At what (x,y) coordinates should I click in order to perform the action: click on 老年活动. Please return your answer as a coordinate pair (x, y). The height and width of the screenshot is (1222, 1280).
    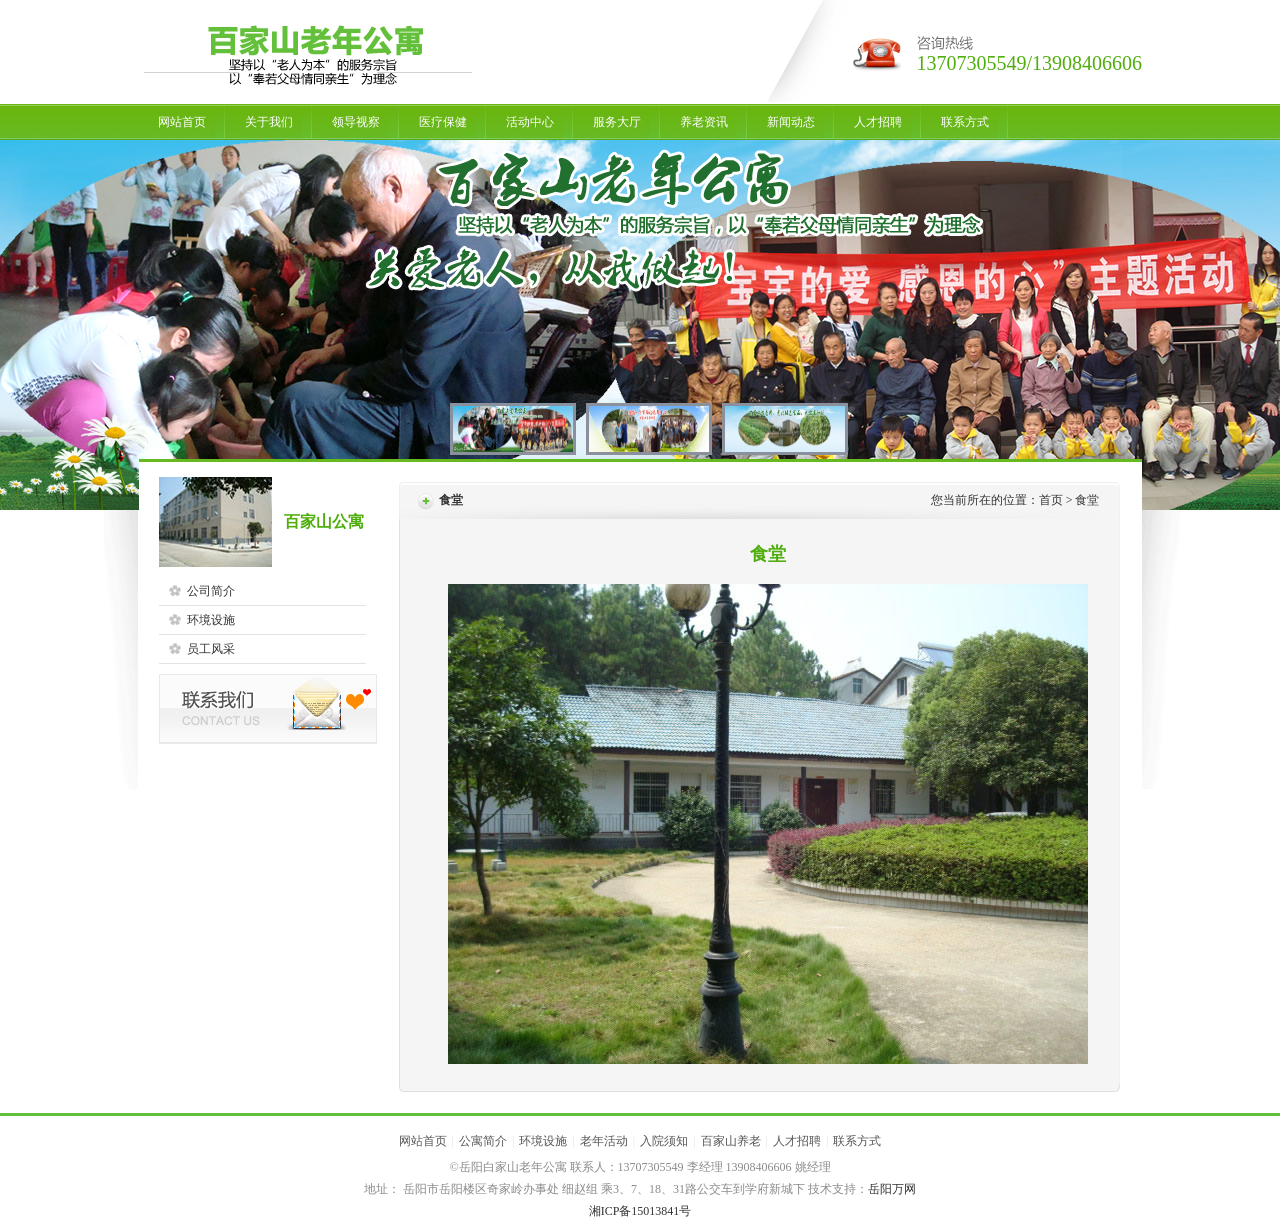
    Looking at the image, I should click on (604, 1141).